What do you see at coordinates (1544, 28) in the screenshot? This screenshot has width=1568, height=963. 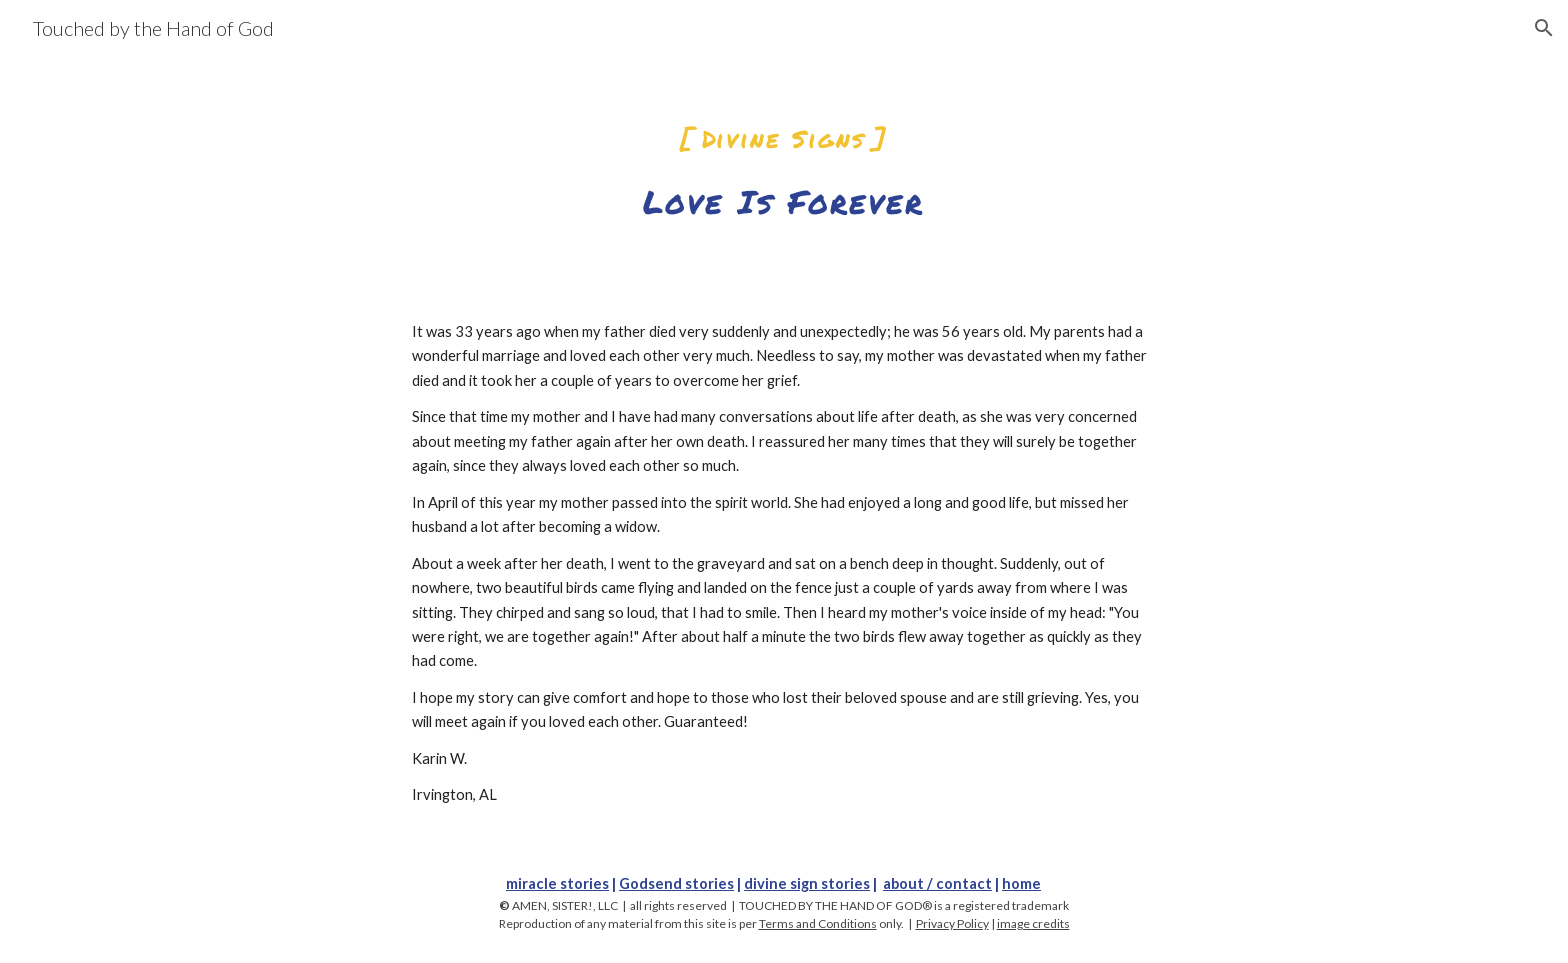 I see `[button]` at bounding box center [1544, 28].